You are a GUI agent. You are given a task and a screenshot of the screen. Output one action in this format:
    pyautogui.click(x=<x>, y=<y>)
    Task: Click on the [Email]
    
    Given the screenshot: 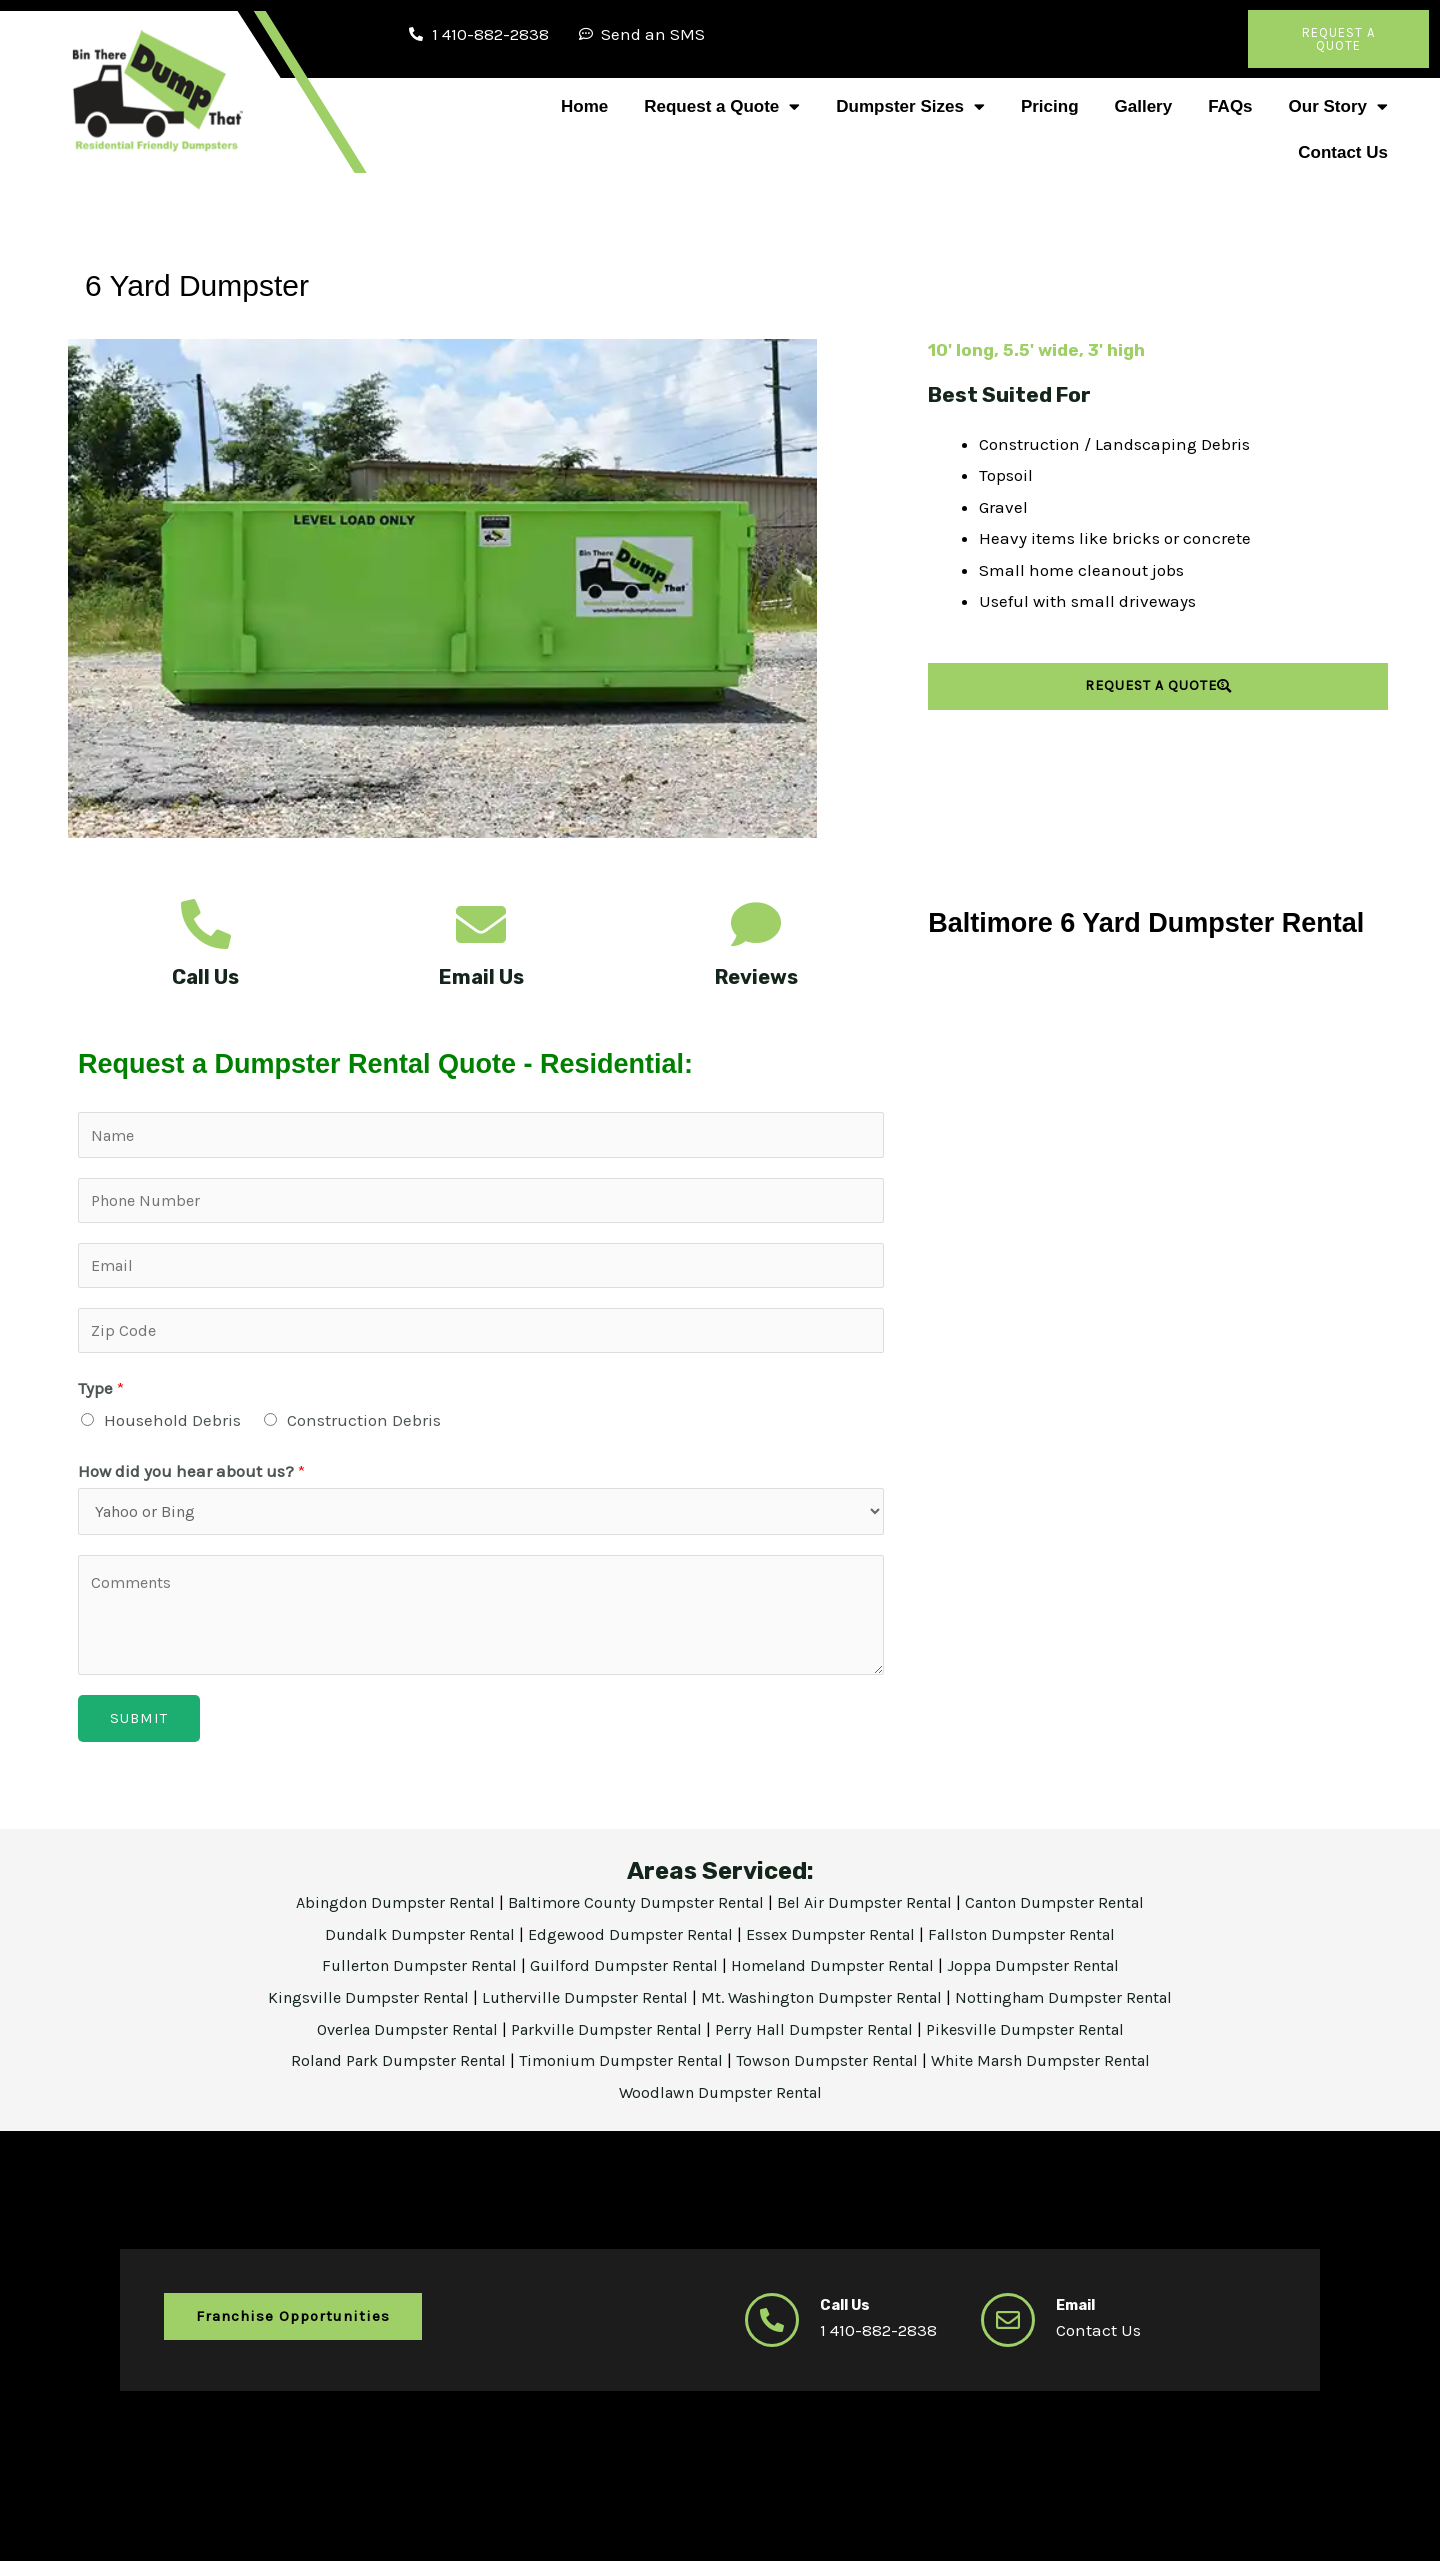 What is the action you would take?
    pyautogui.click(x=1008, y=2332)
    